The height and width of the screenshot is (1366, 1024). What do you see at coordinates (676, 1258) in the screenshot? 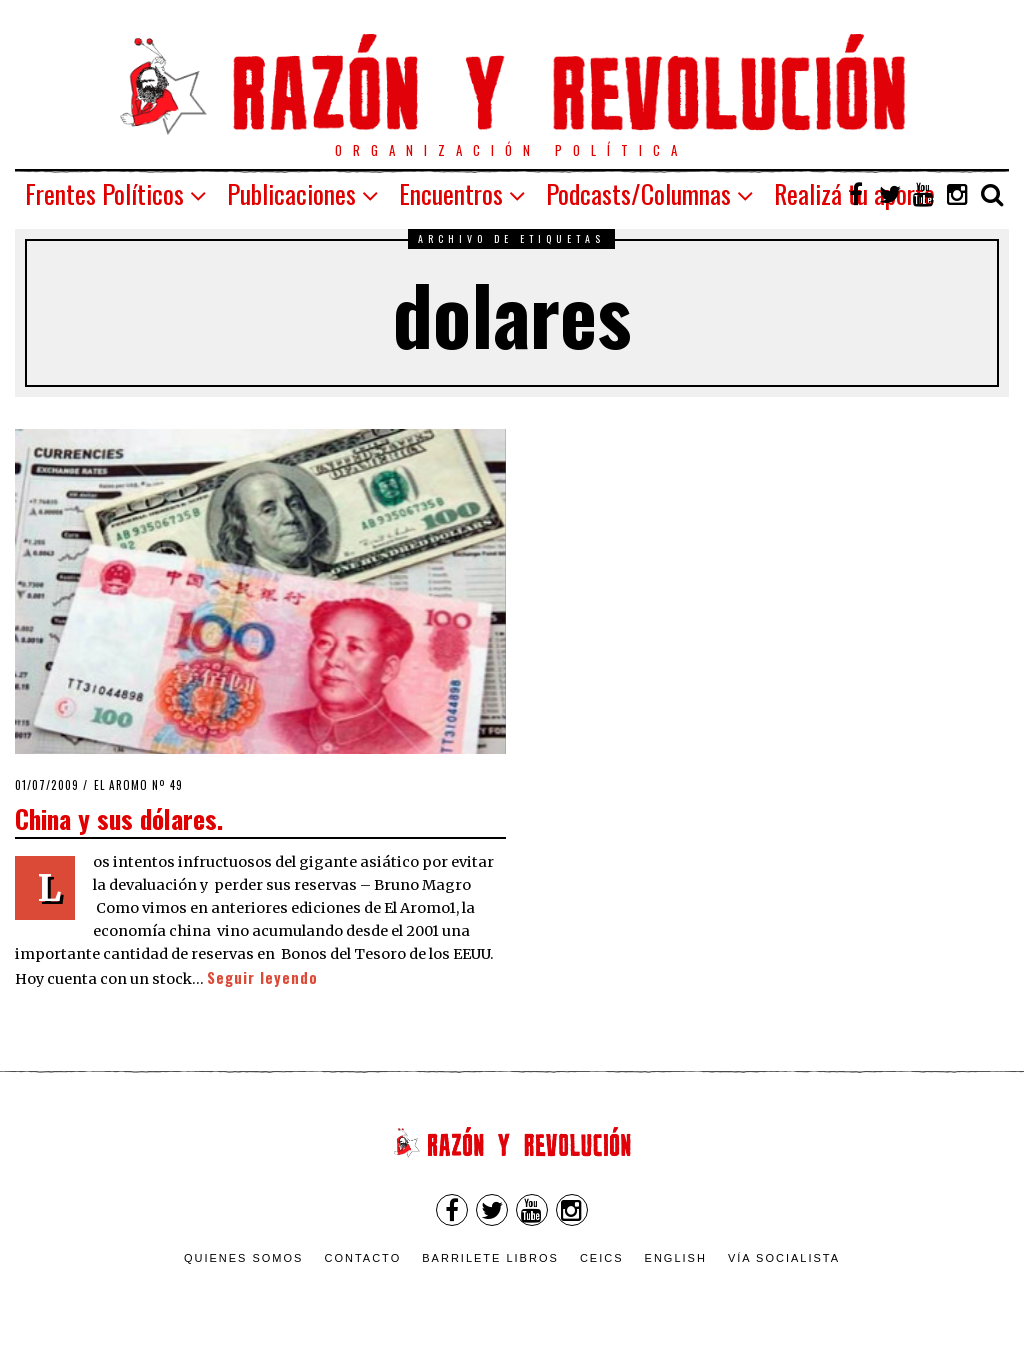
I see `English` at bounding box center [676, 1258].